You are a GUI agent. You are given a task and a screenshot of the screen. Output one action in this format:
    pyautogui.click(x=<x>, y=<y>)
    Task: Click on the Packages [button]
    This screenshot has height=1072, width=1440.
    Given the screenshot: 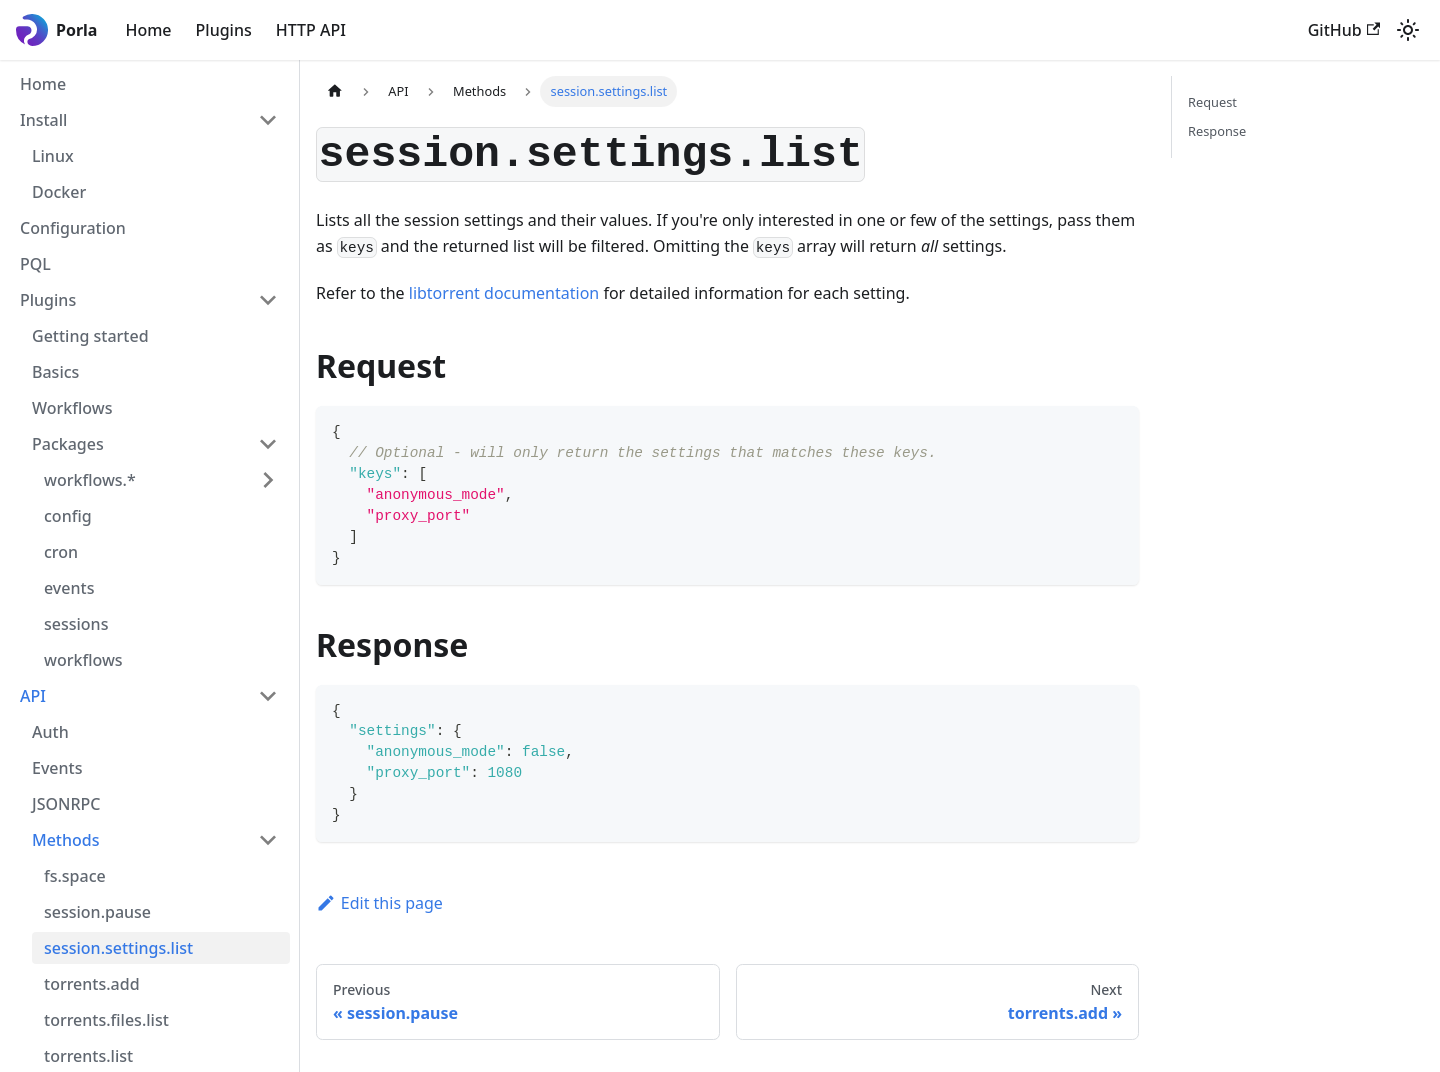 What is the action you would take?
    pyautogui.click(x=68, y=444)
    